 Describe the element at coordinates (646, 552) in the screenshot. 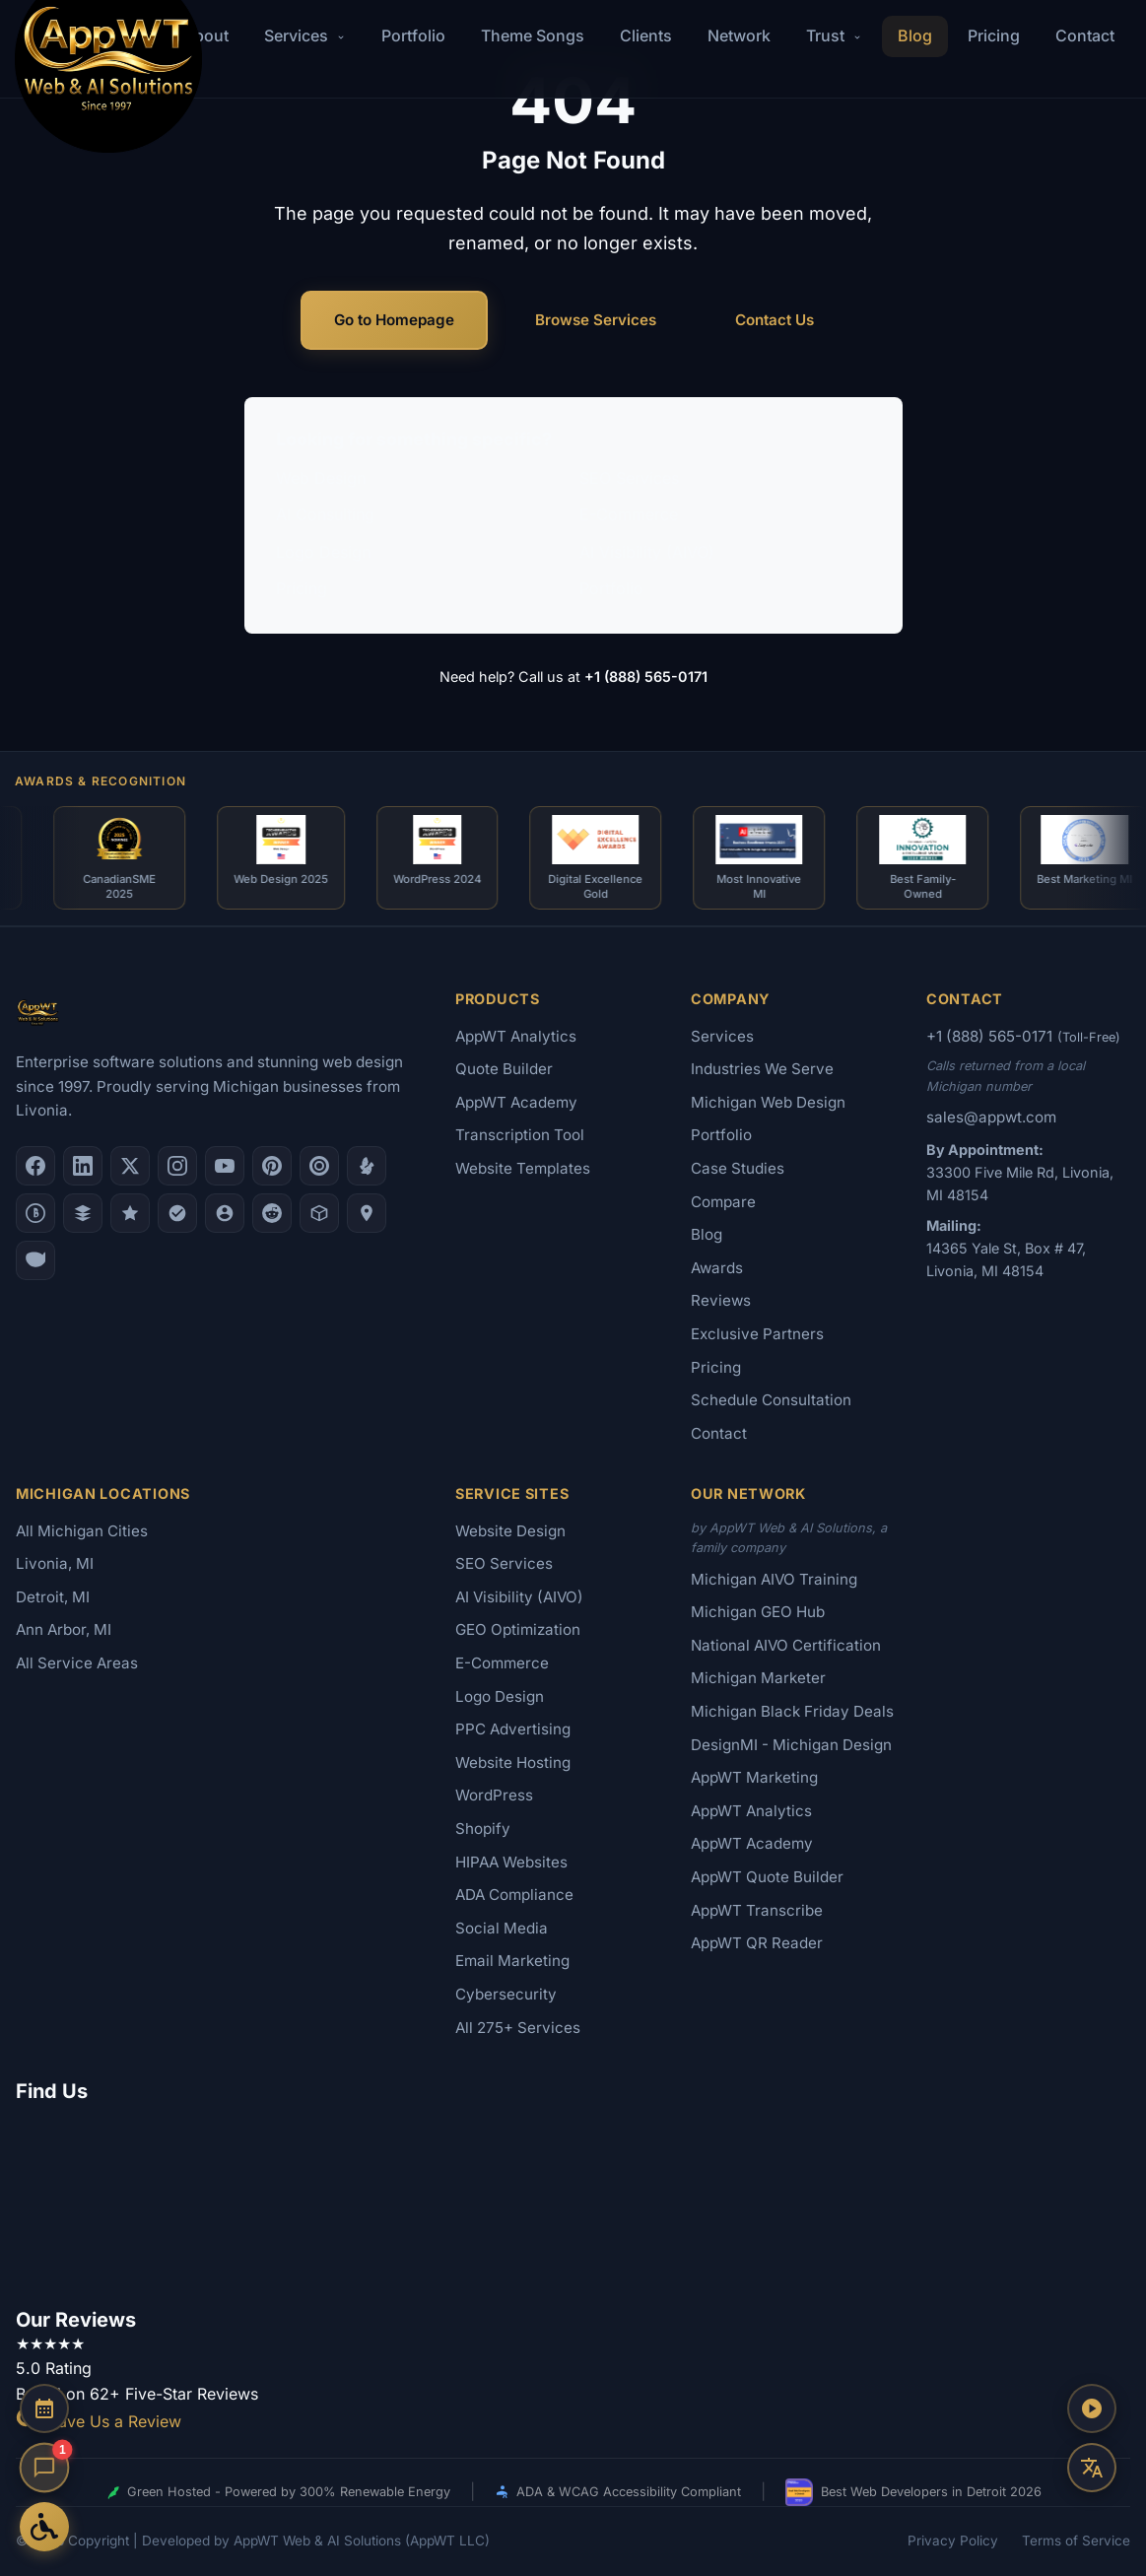

I see `AI Visibility (AIVO)` at that location.